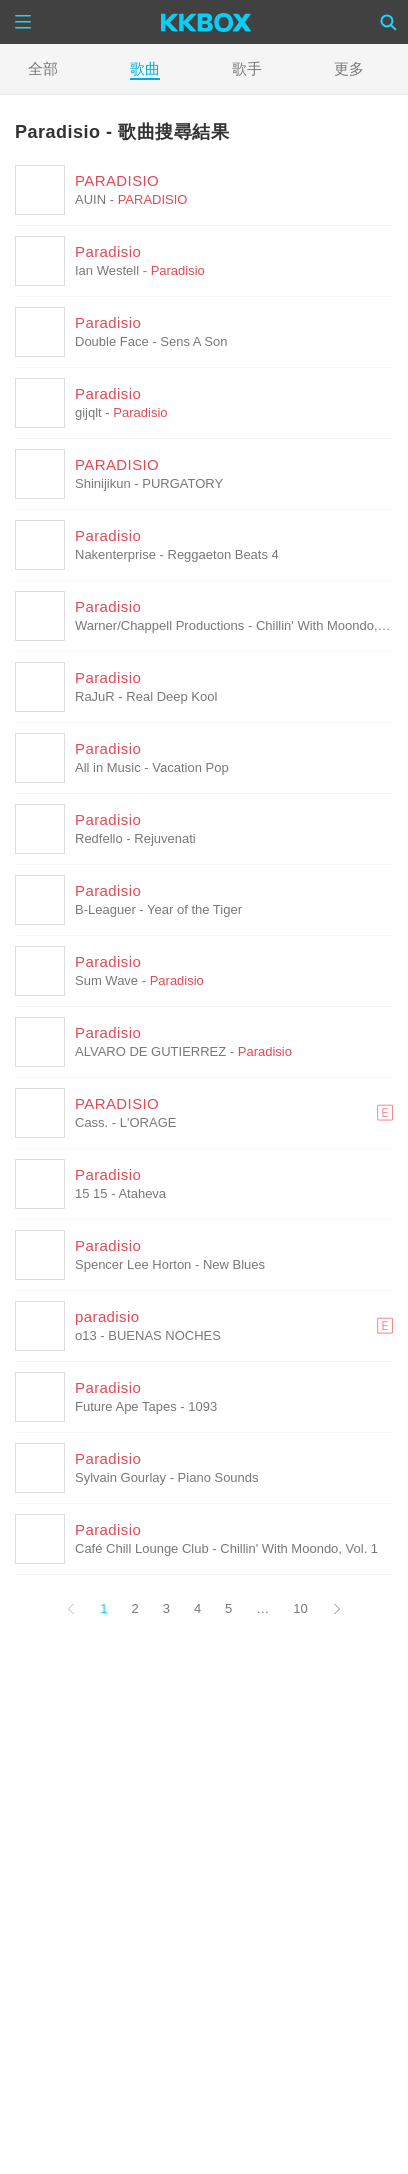  What do you see at coordinates (120, 1477) in the screenshot?
I see `Sylvain Gourlay` at bounding box center [120, 1477].